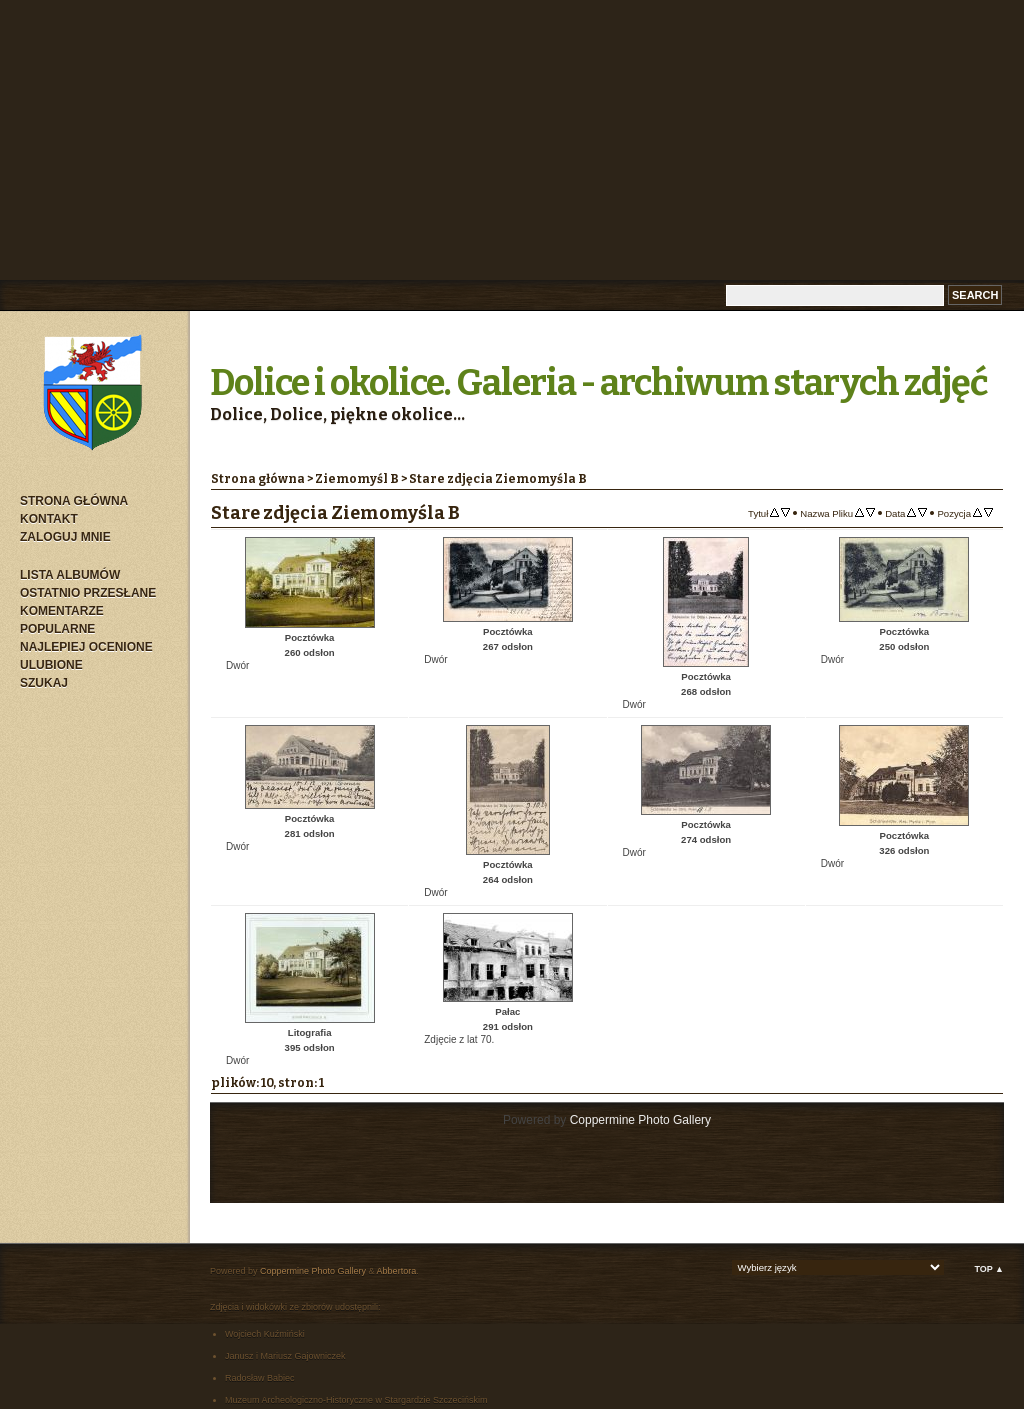 This screenshot has width=1024, height=1409. Describe the element at coordinates (49, 519) in the screenshot. I see `Kontakt` at that location.